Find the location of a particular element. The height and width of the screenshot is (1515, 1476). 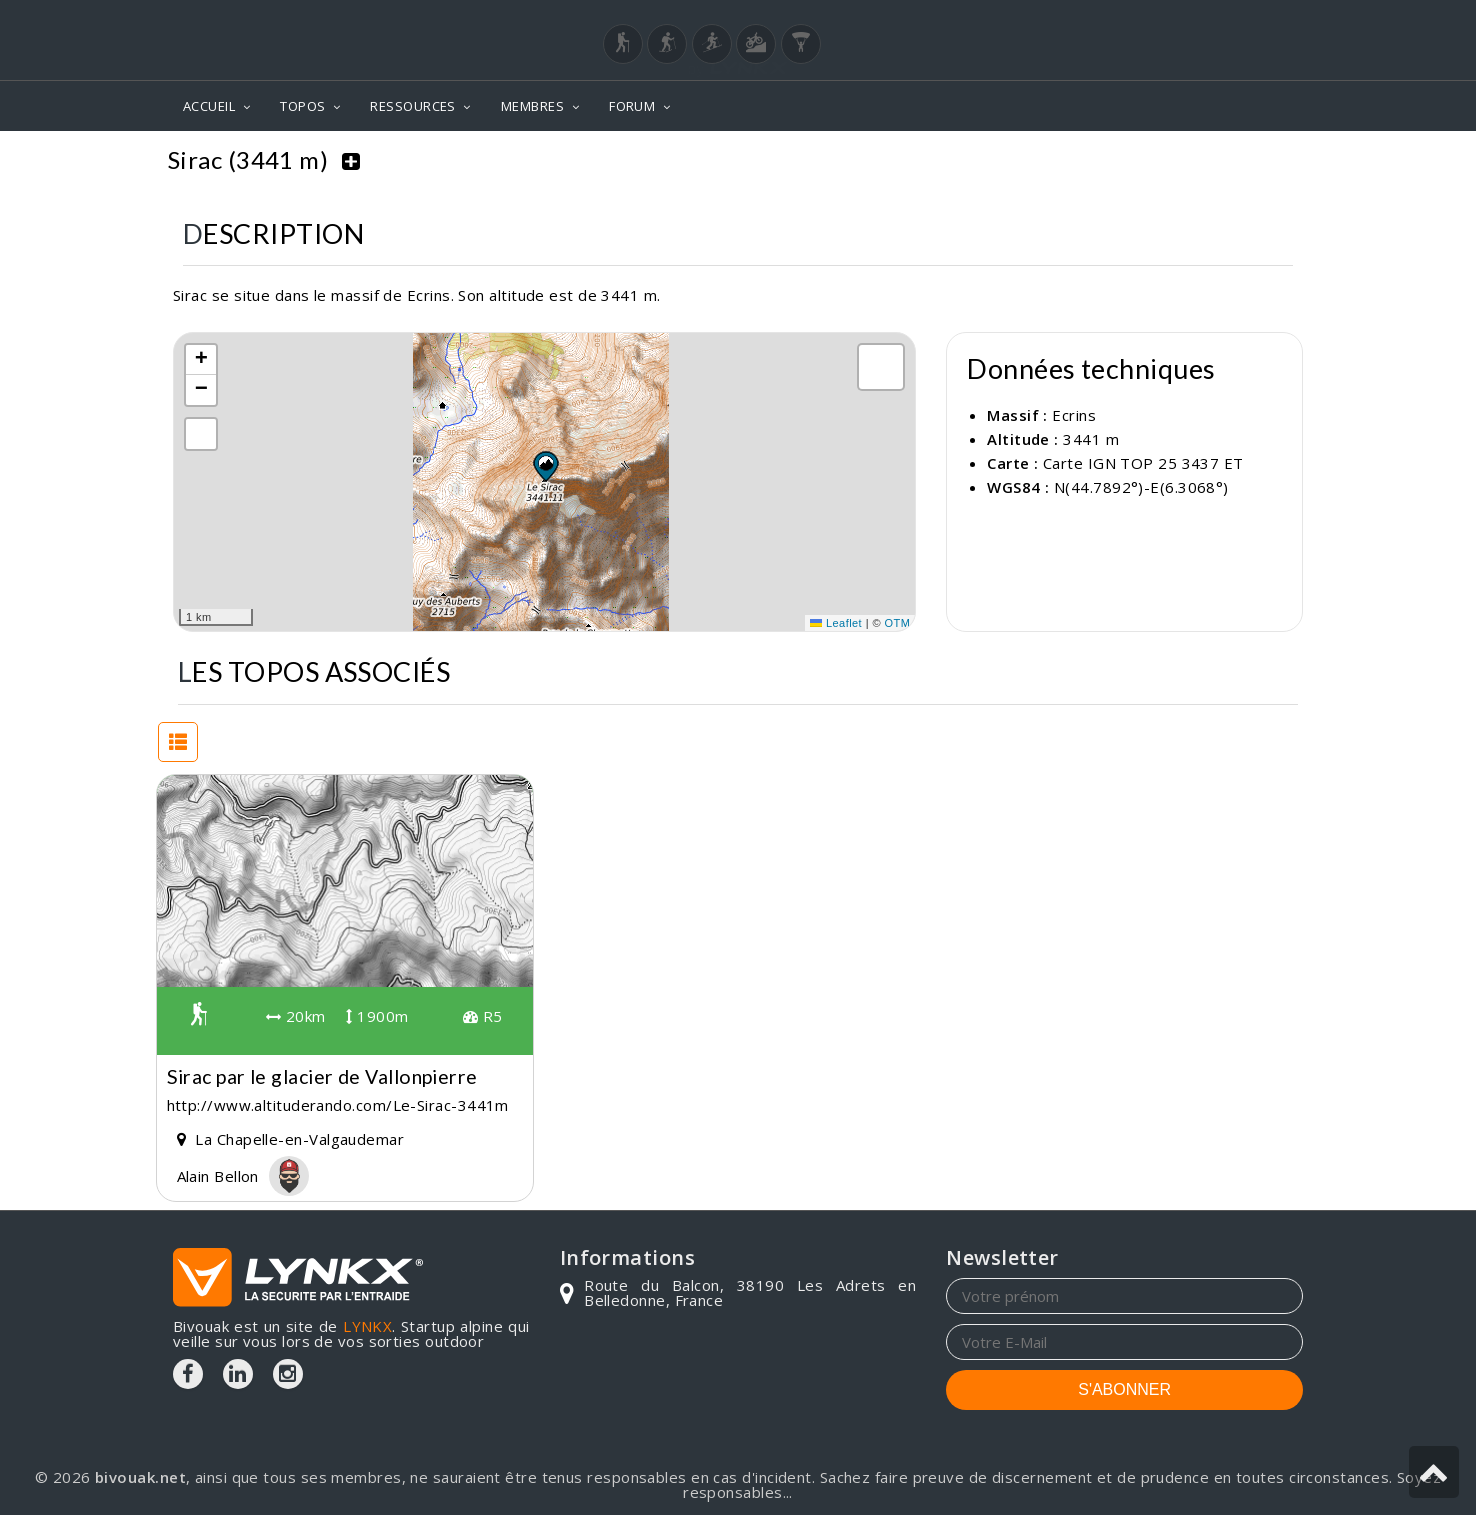

S'ABONNER is located at coordinates (1124, 1387).